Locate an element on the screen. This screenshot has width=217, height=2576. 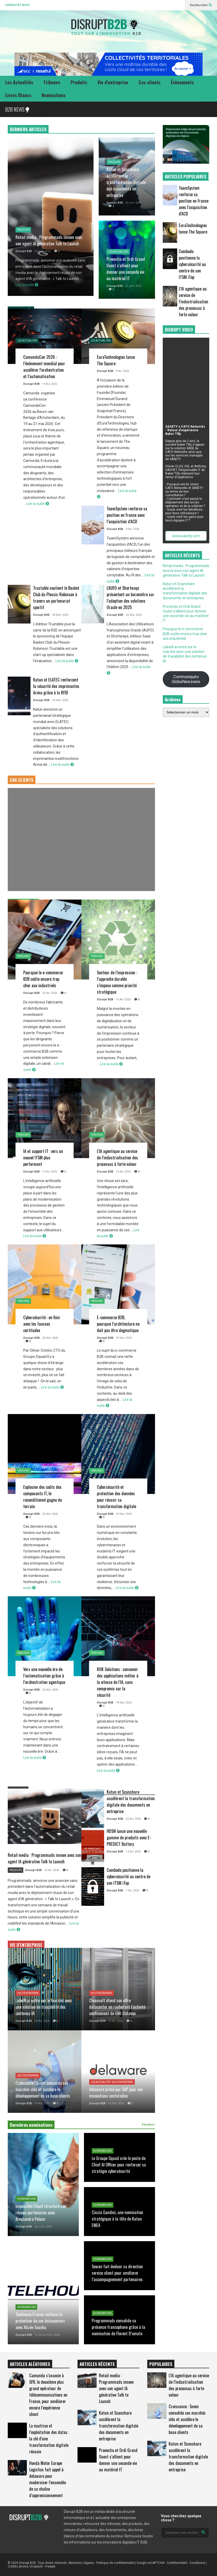
Vers une nouvelle ère de l’automatisation grâce à l’orchestration agentique is located at coordinates (44, 1675).